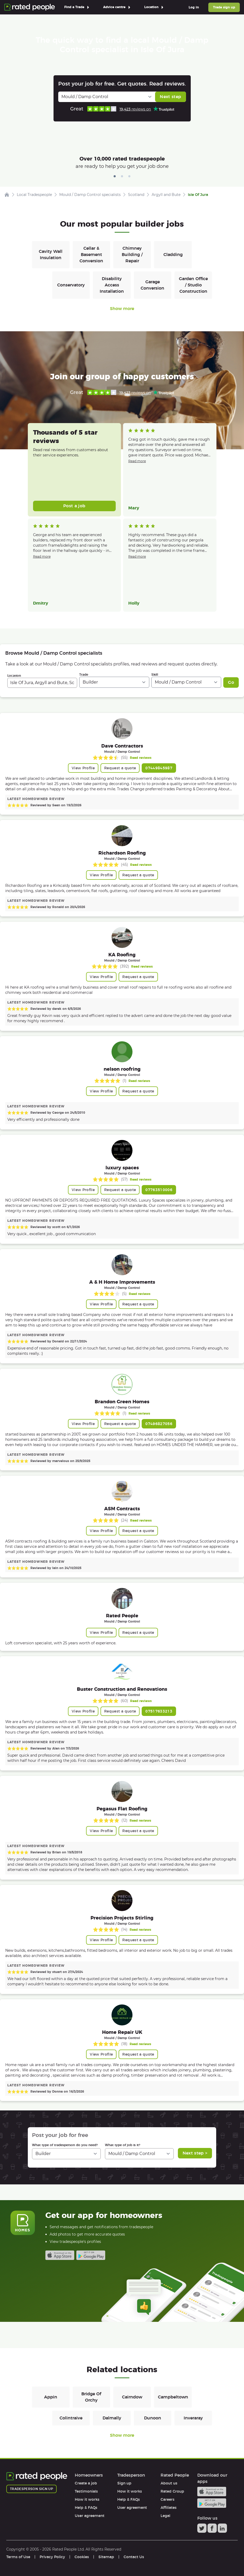  What do you see at coordinates (90, 2255) in the screenshot?
I see `Android app on Google play` at bounding box center [90, 2255].